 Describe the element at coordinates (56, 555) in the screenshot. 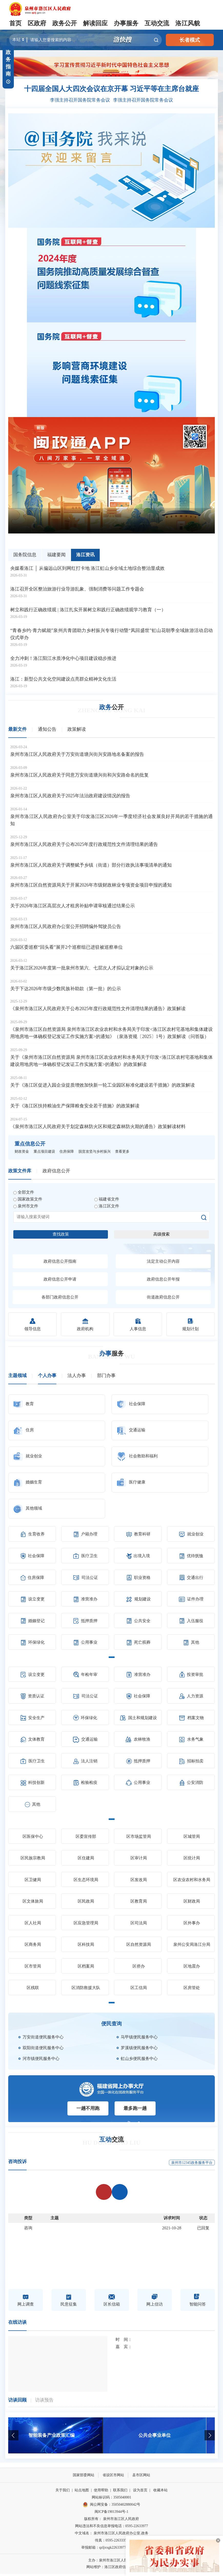

I see `福建要闻` at that location.